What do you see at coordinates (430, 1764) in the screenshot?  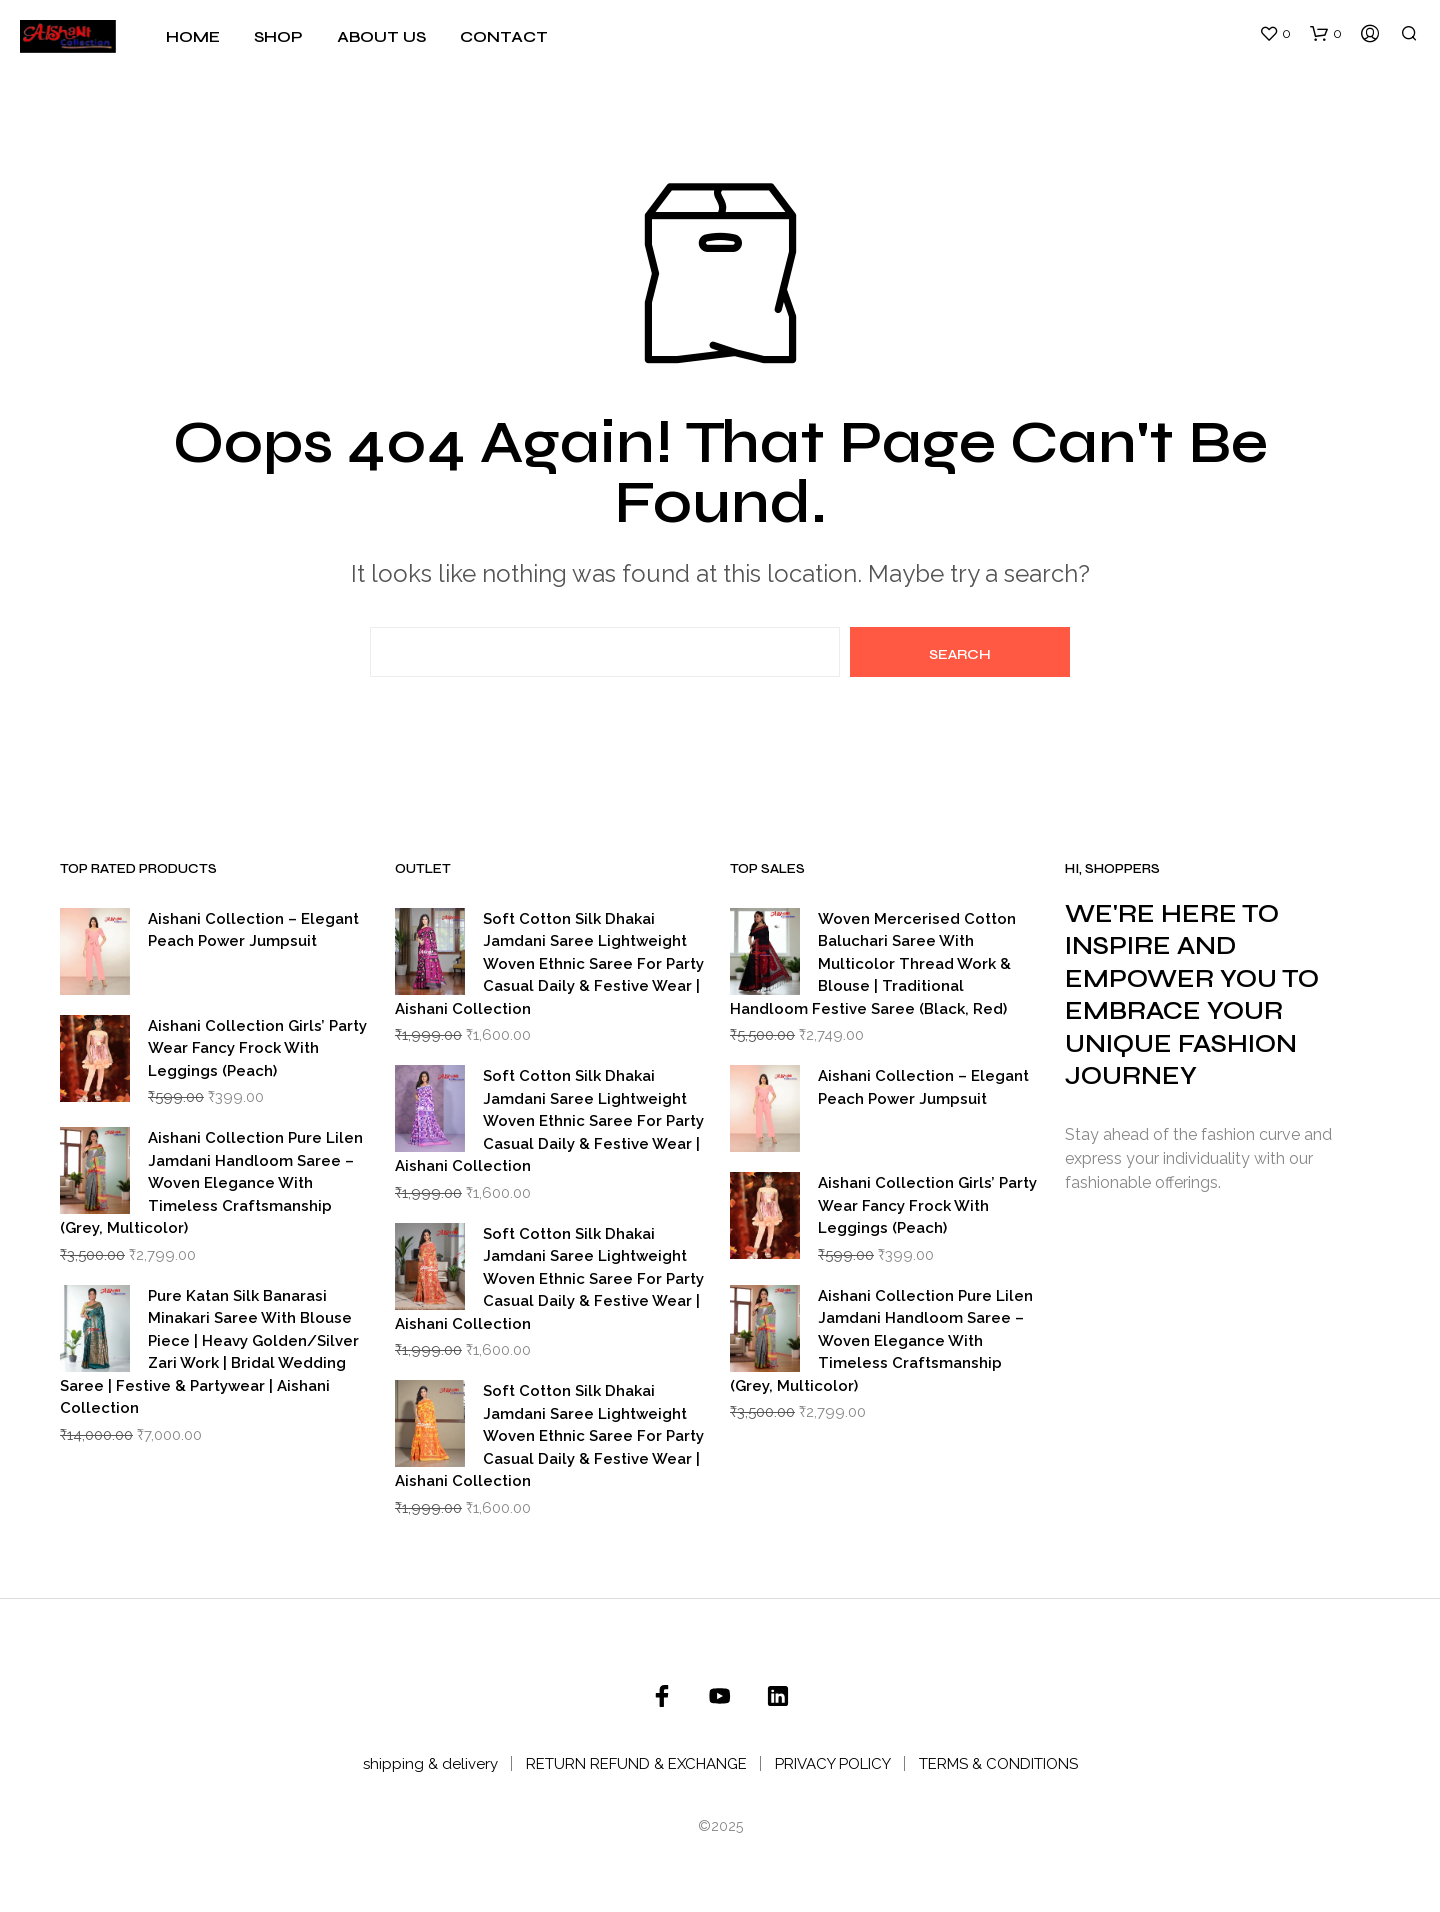 I see `shipping & delivery` at bounding box center [430, 1764].